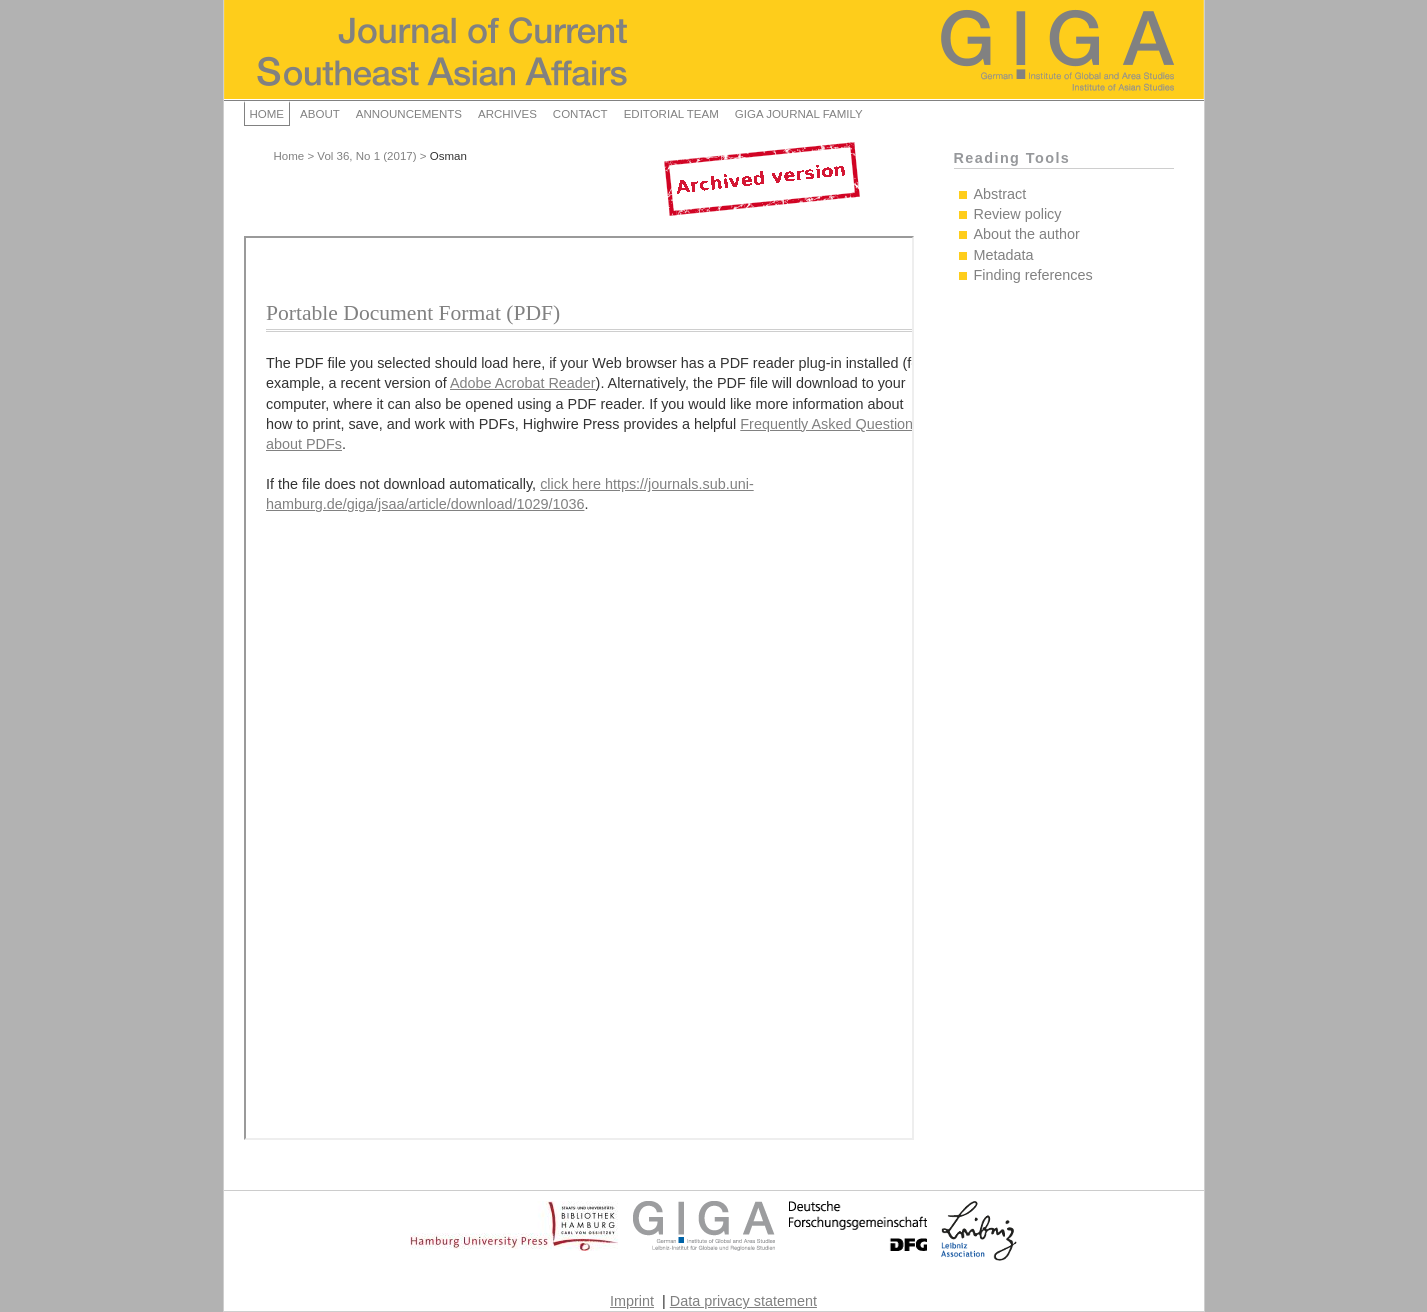 The width and height of the screenshot is (1427, 1312). I want to click on Review policy, so click(1018, 214).